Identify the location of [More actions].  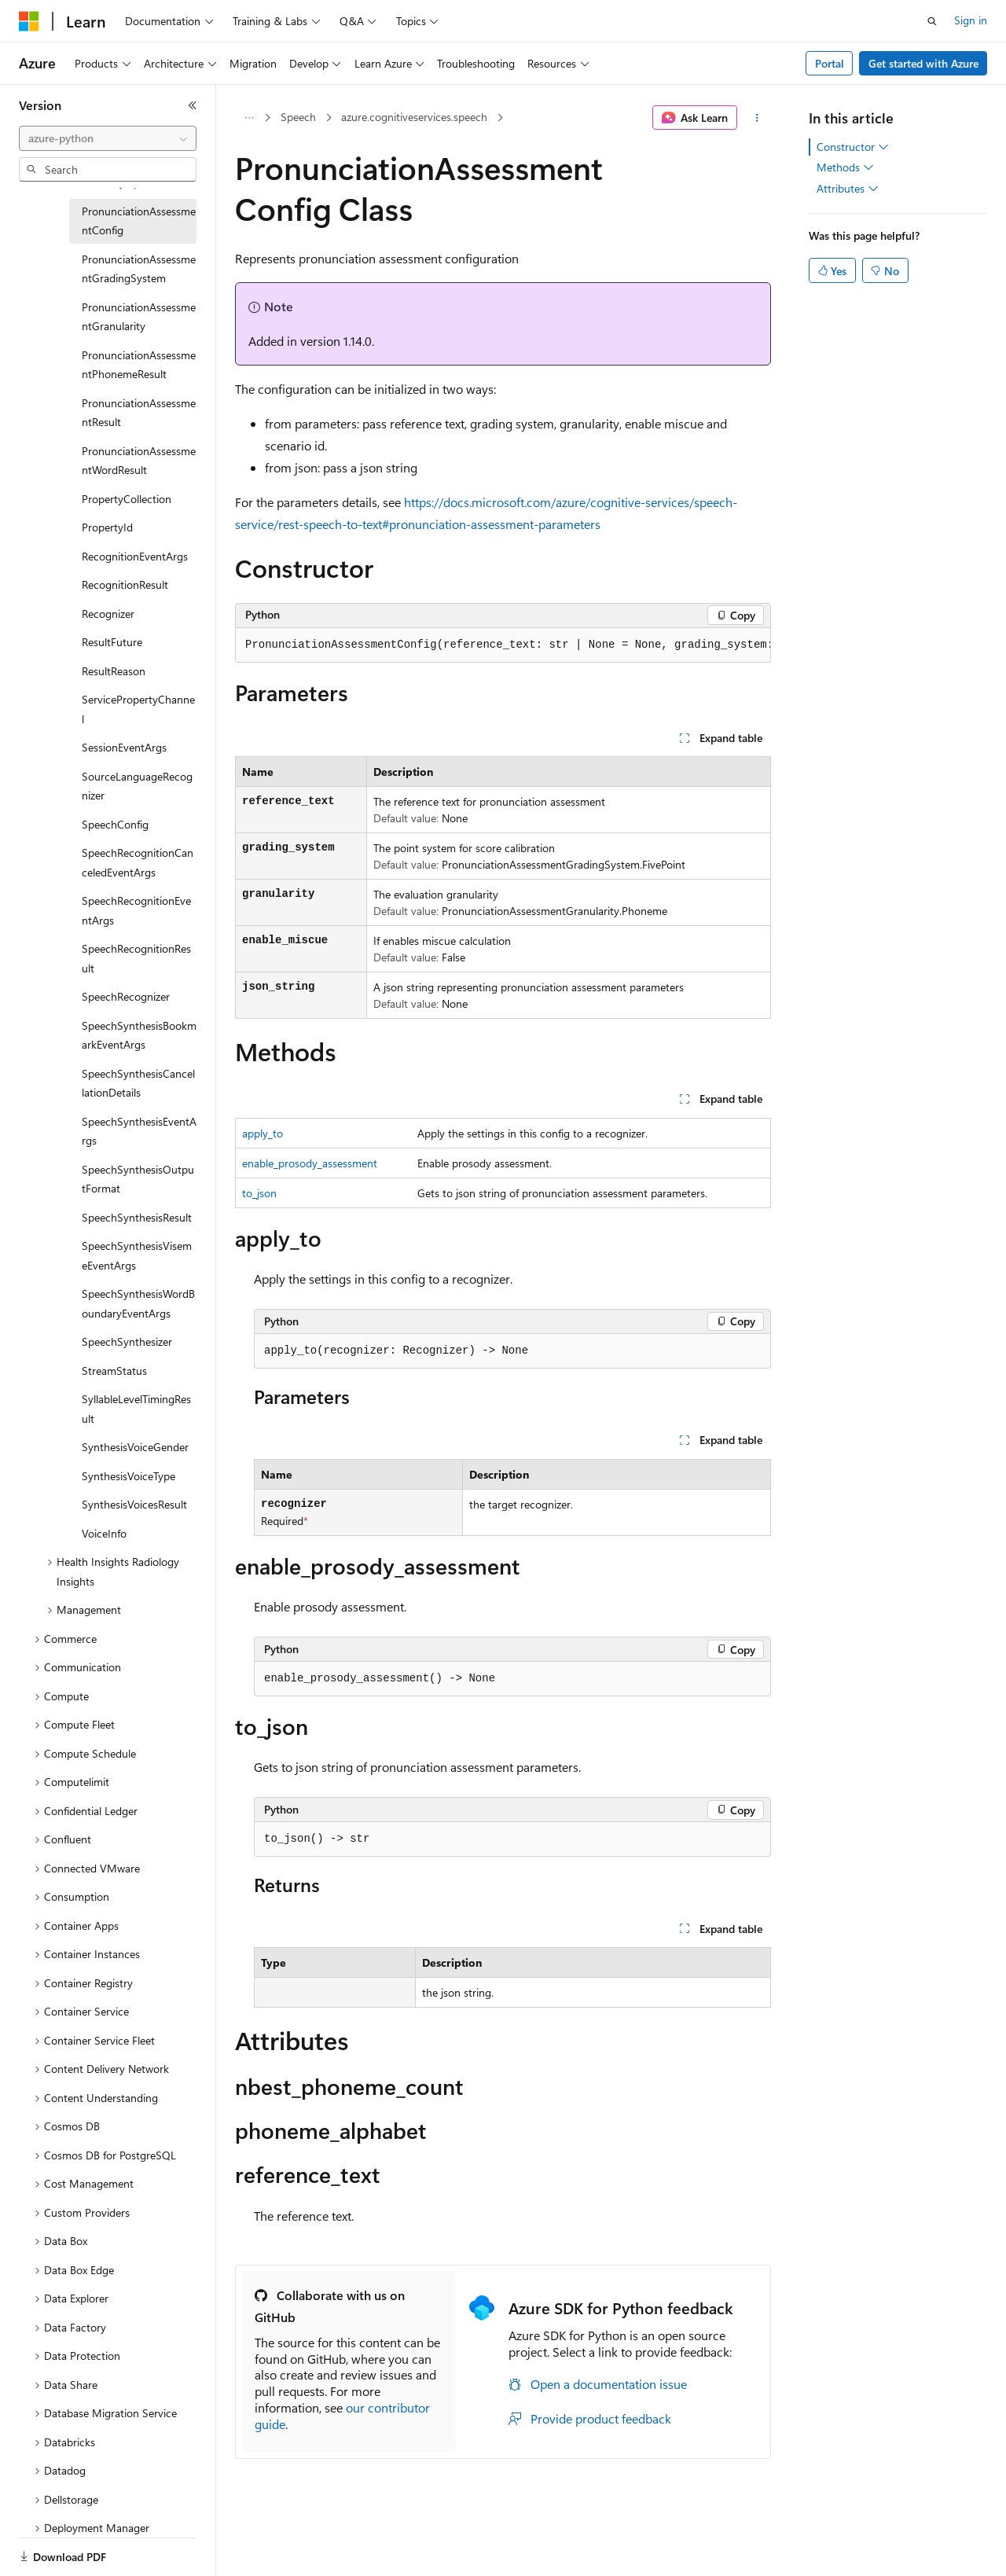
(757, 117).